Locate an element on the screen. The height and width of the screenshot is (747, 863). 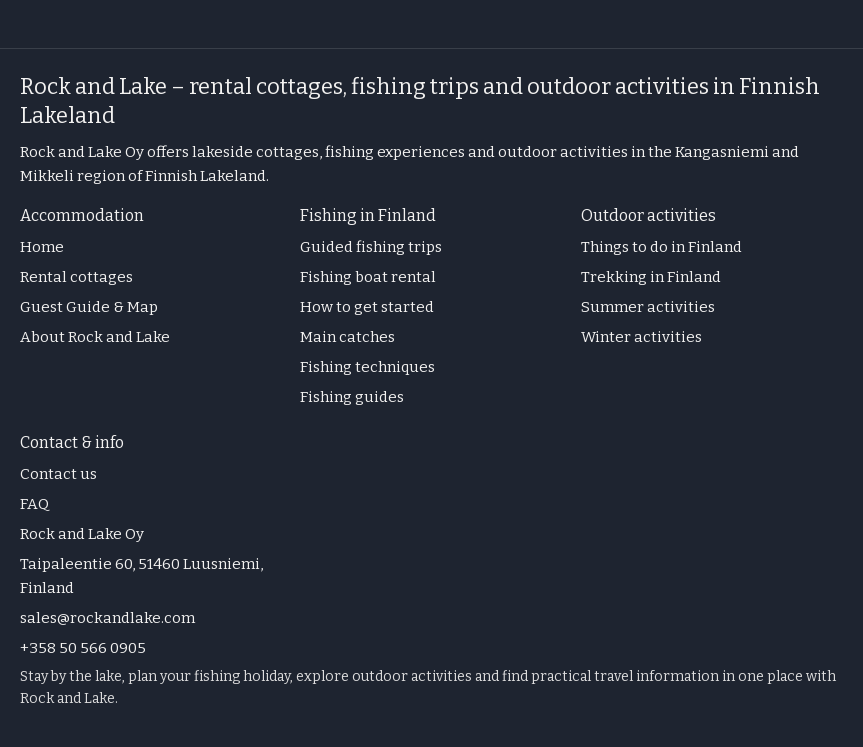
How to get started is located at coordinates (367, 307).